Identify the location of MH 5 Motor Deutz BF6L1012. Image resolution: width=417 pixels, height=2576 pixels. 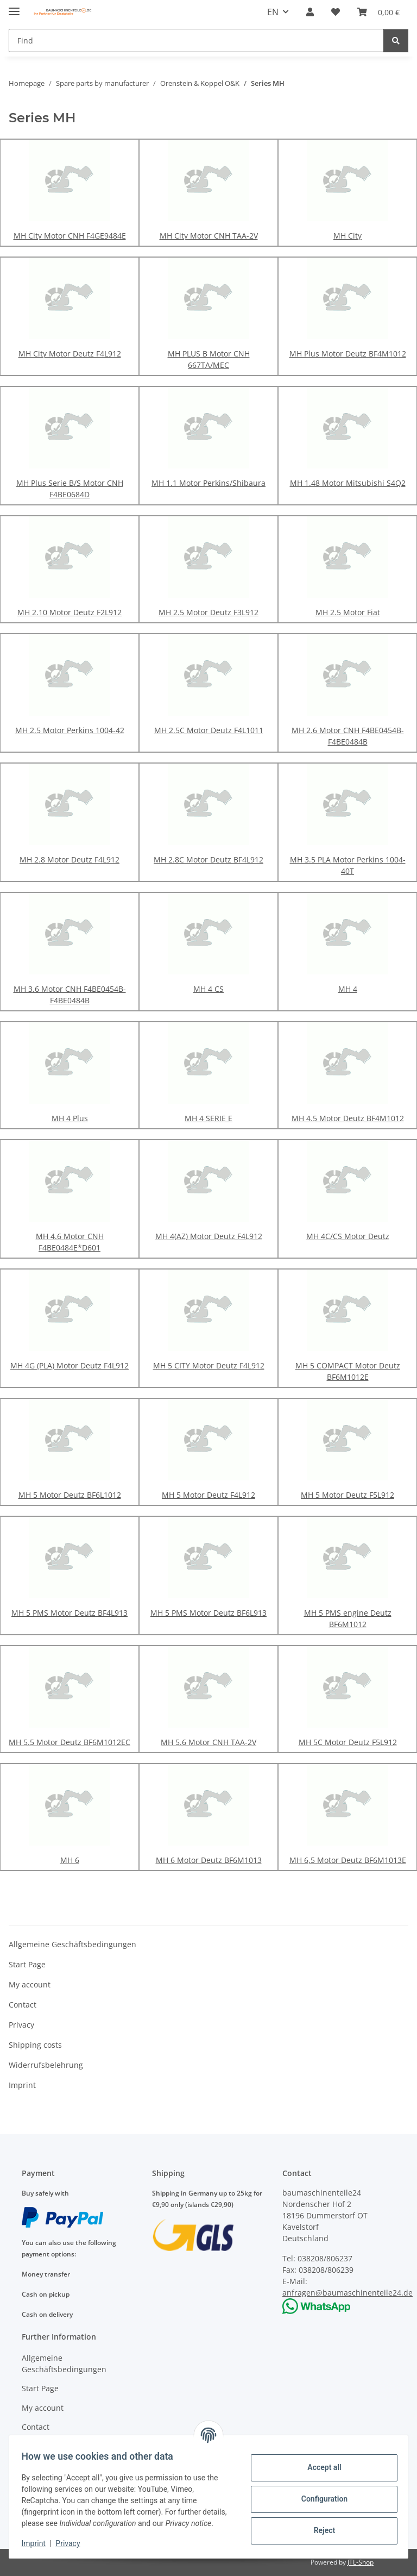
(69, 1495).